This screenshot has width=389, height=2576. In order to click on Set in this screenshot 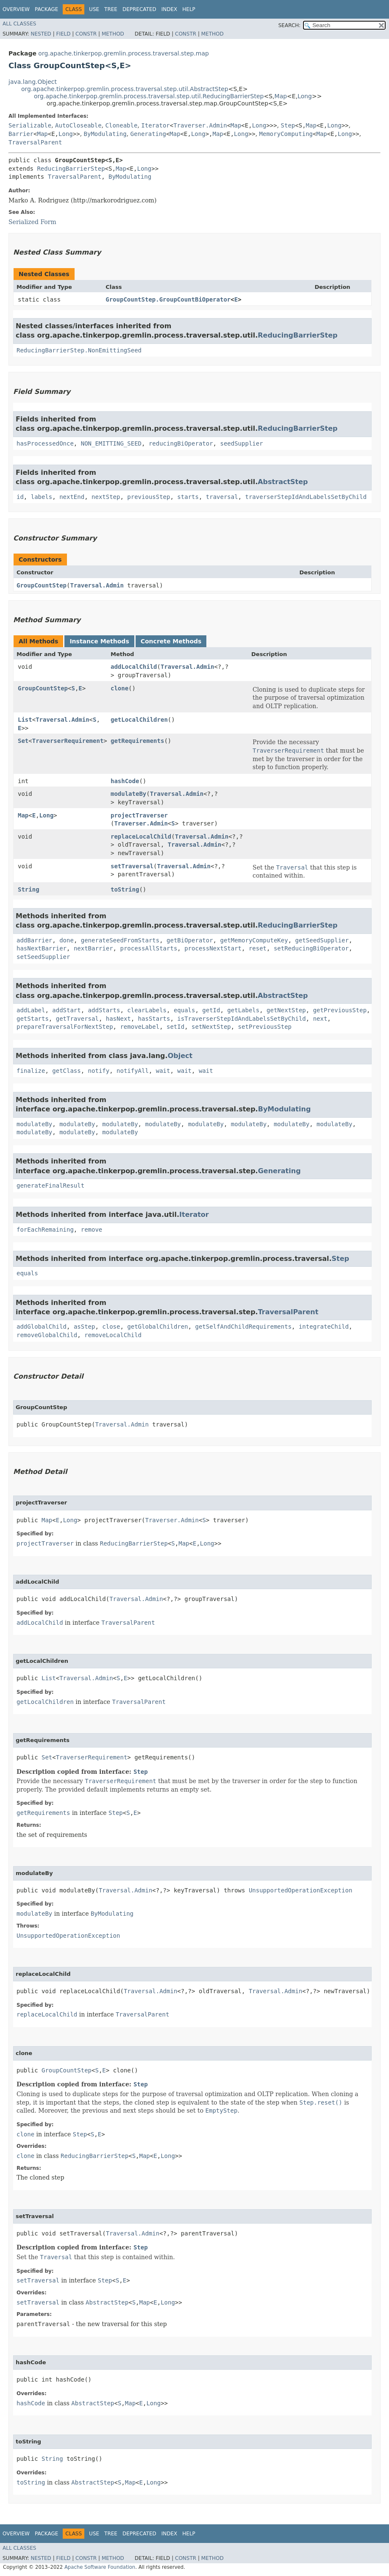, I will do `click(23, 740)`.